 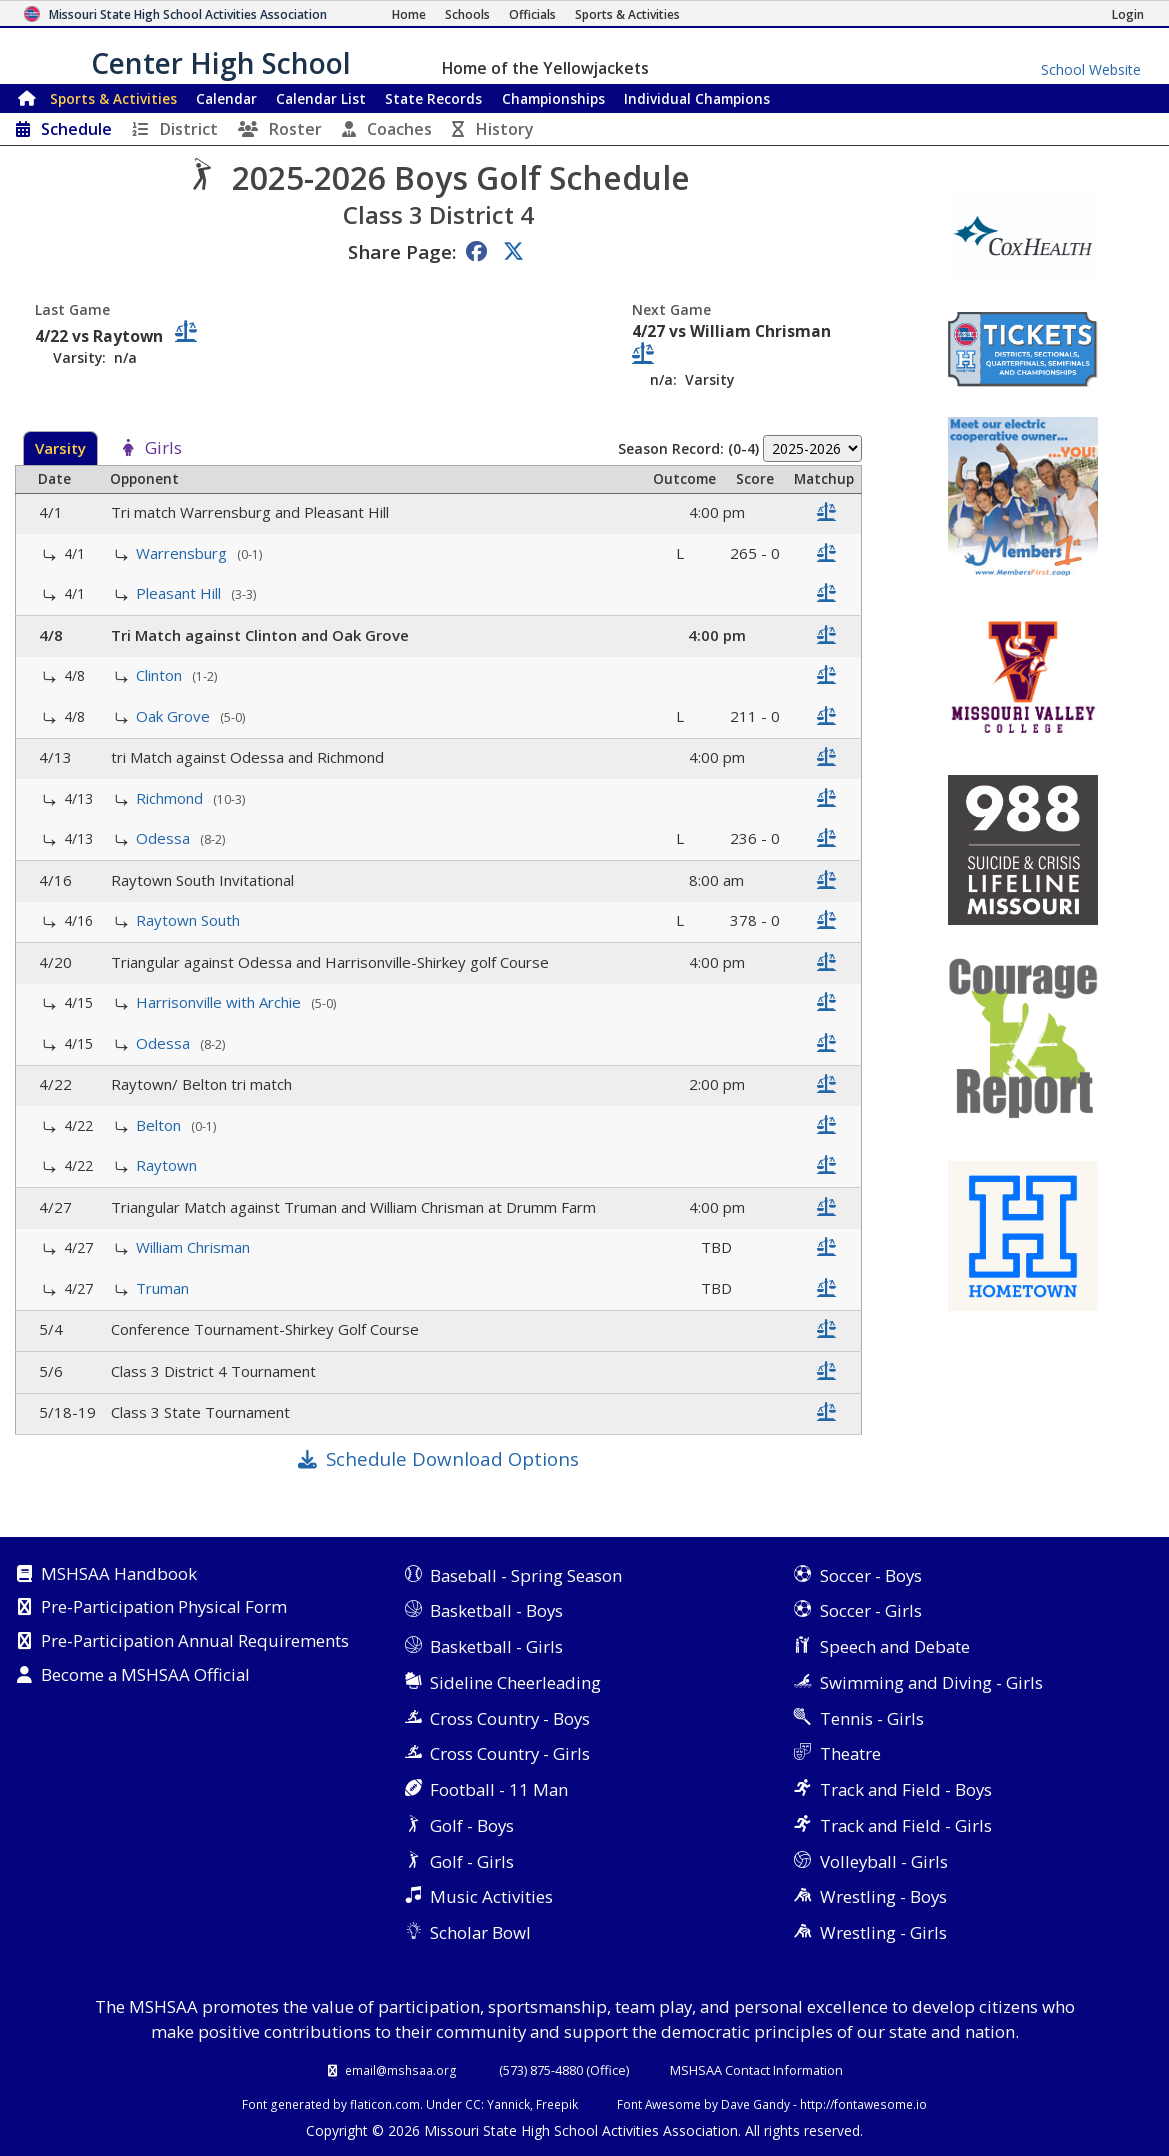 I want to click on Belton, so click(x=160, y=1125).